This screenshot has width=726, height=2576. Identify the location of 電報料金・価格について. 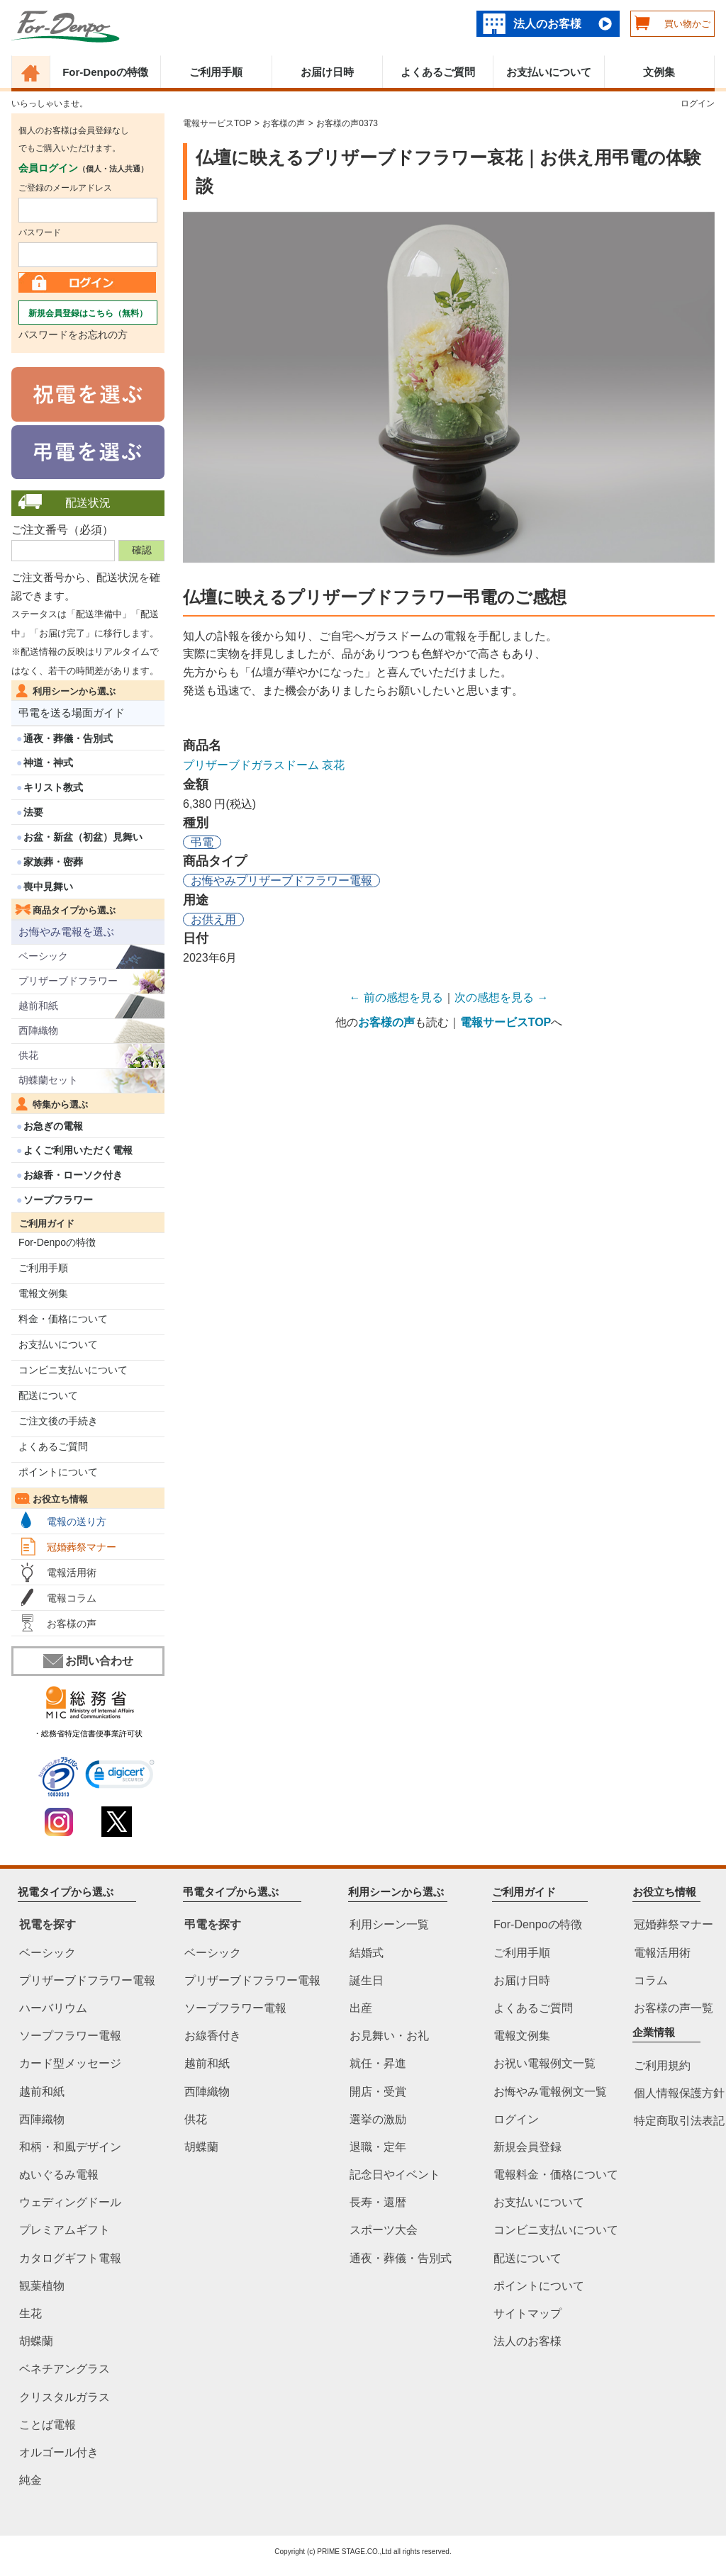
(555, 2175).